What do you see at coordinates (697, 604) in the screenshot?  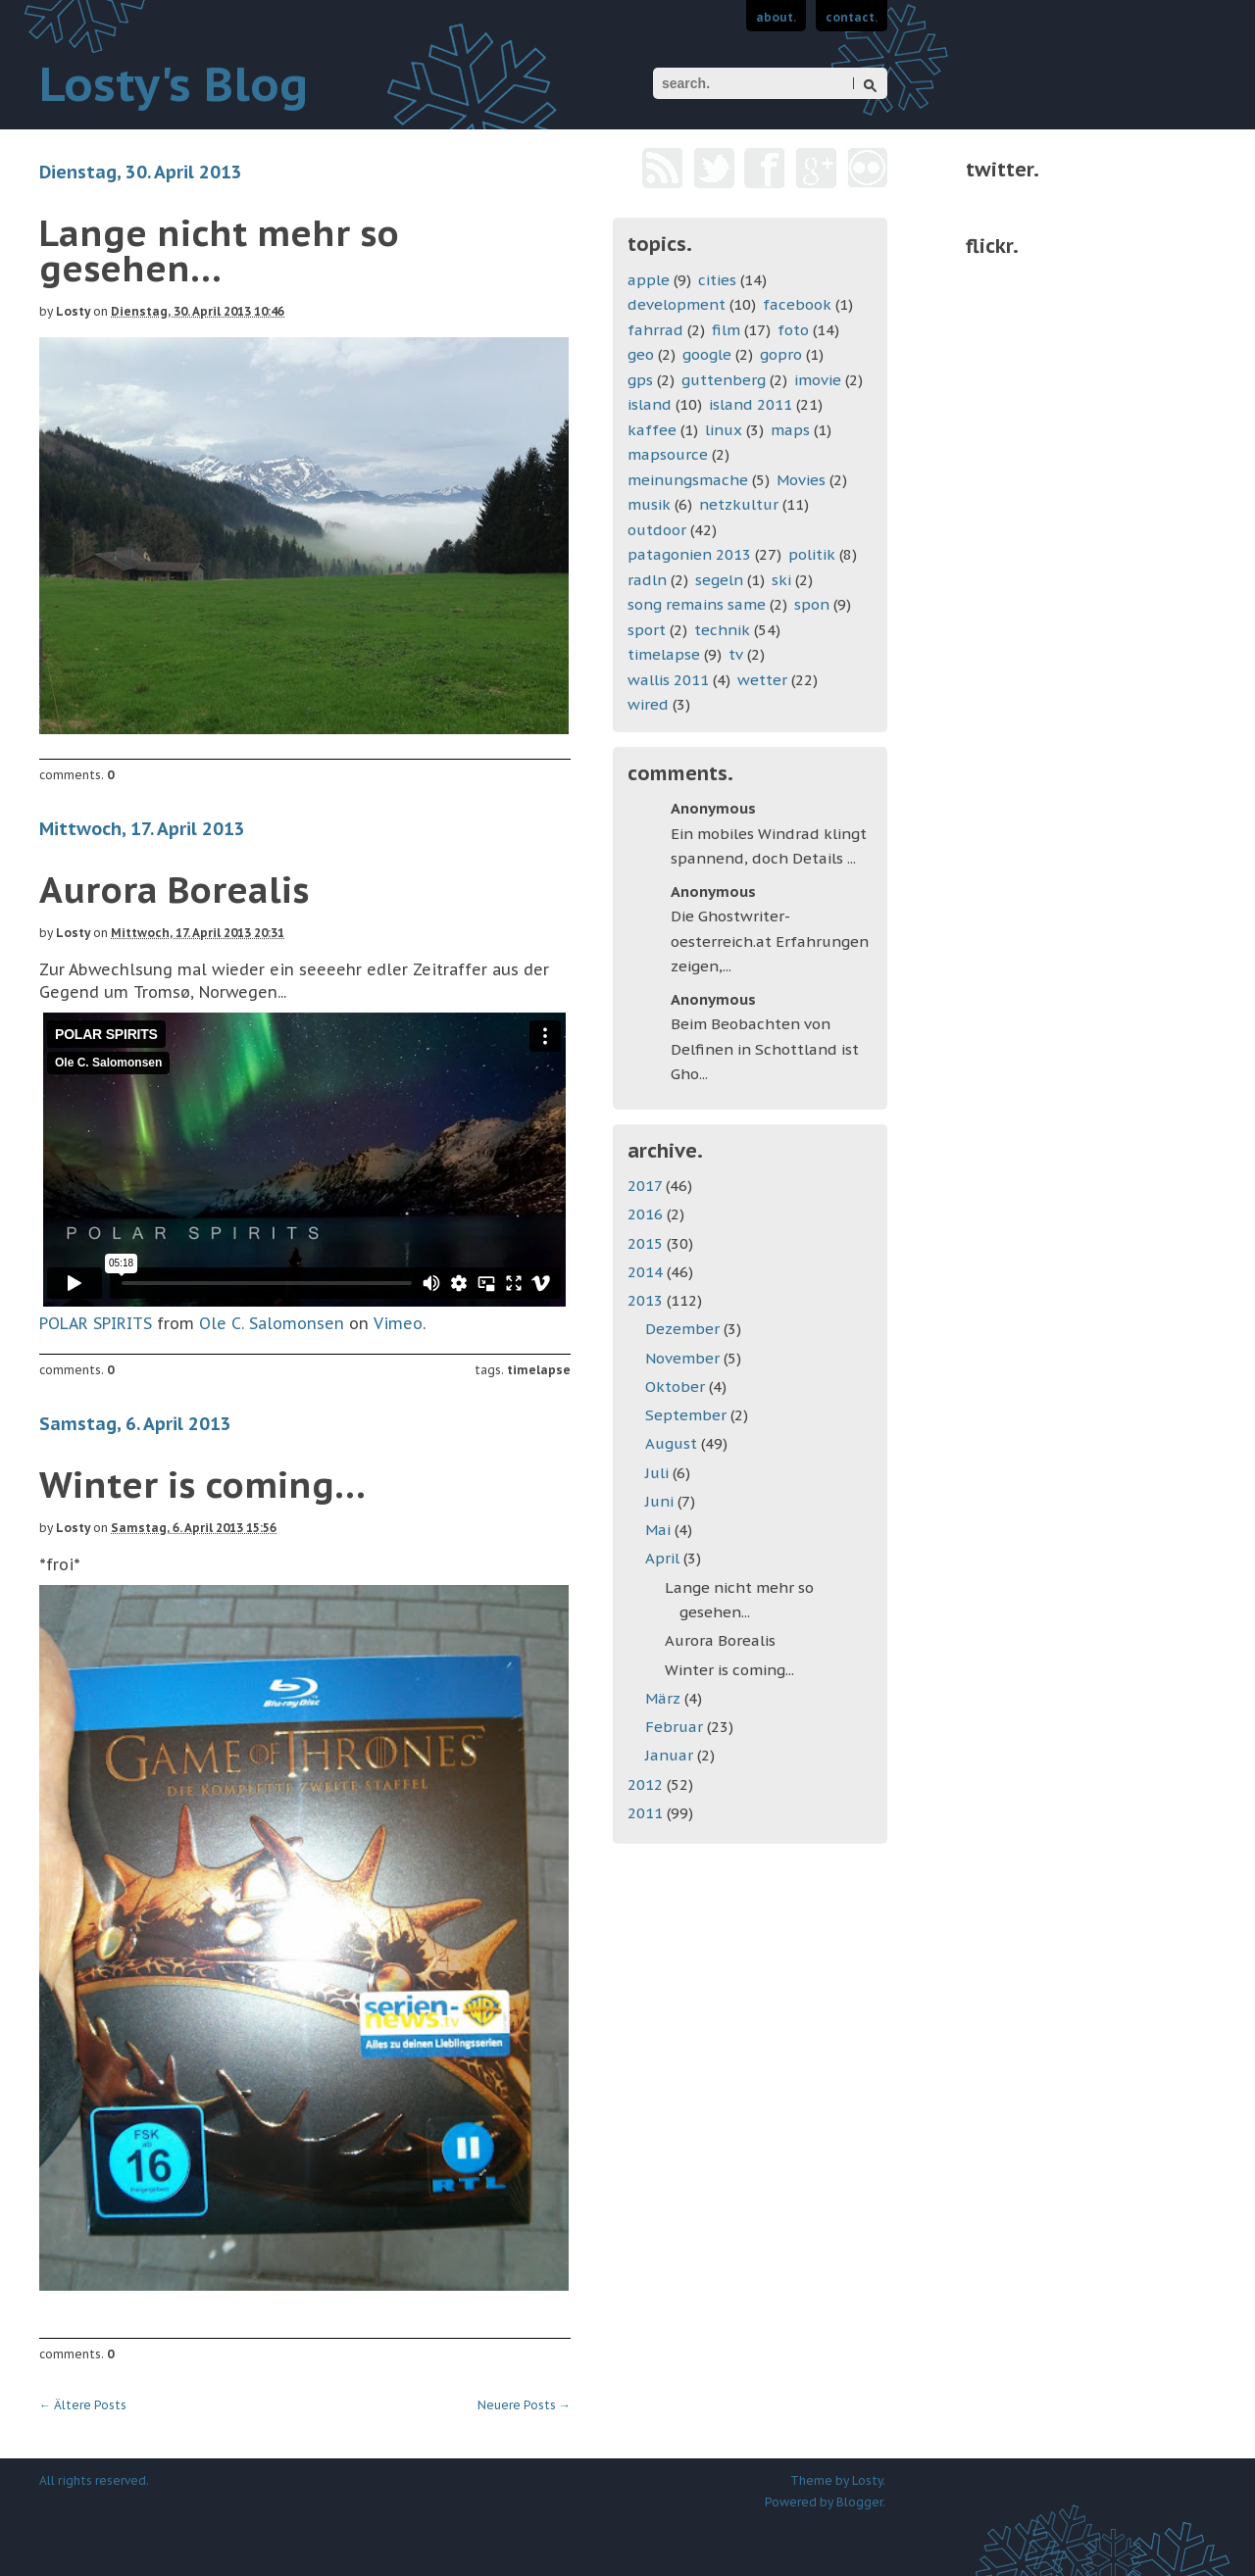 I see `song remains same` at bounding box center [697, 604].